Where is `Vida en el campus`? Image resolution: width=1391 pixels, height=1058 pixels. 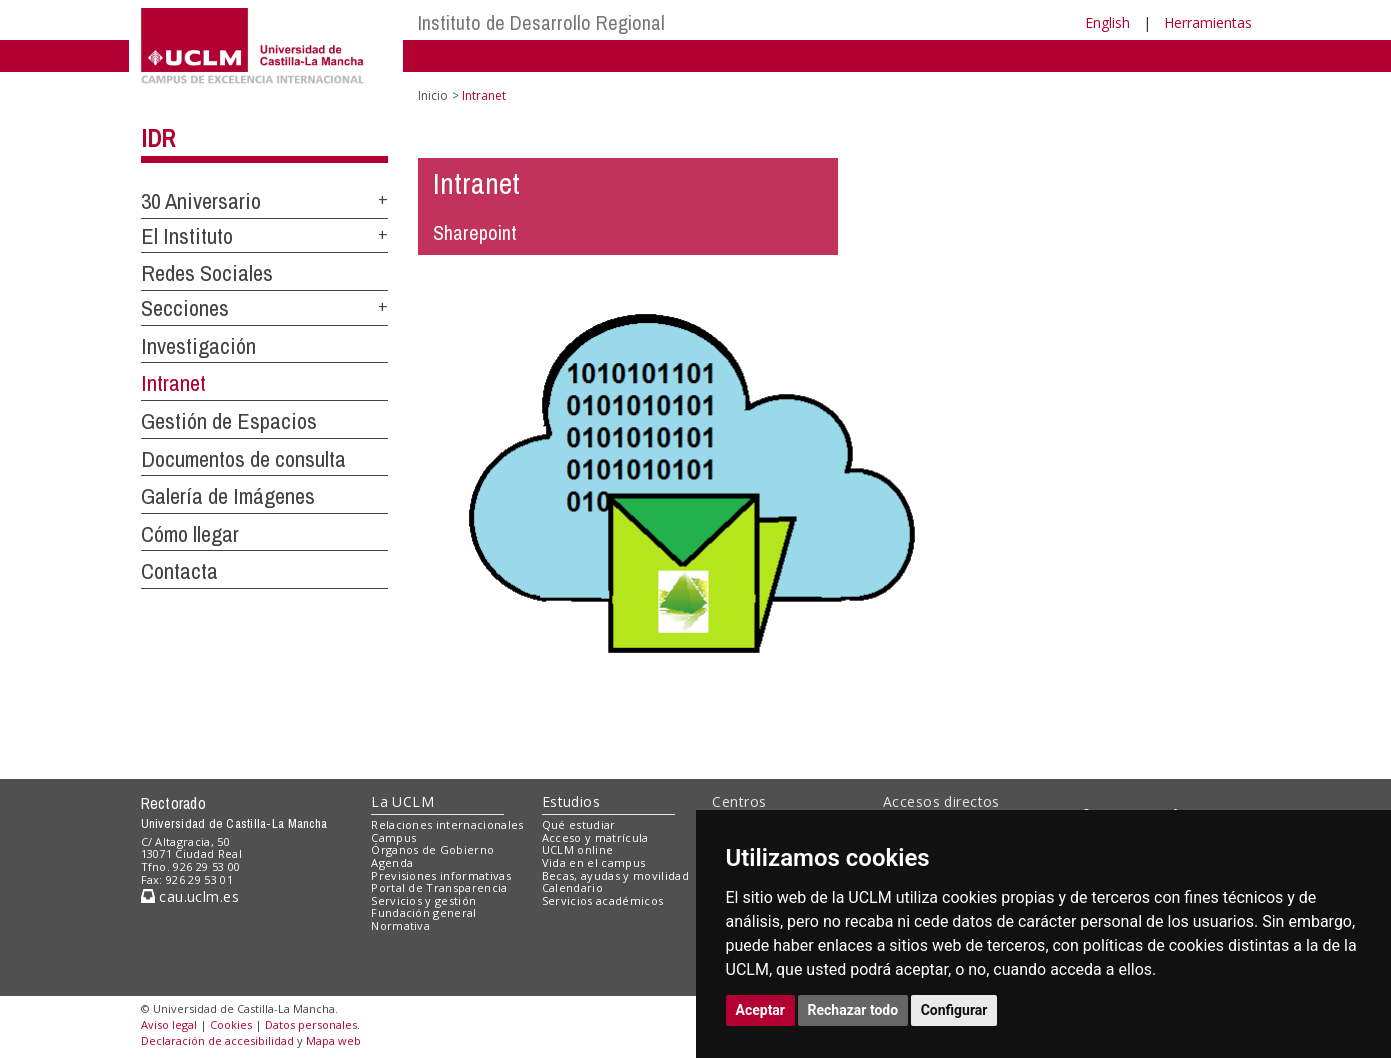
Vida en el campus is located at coordinates (594, 862).